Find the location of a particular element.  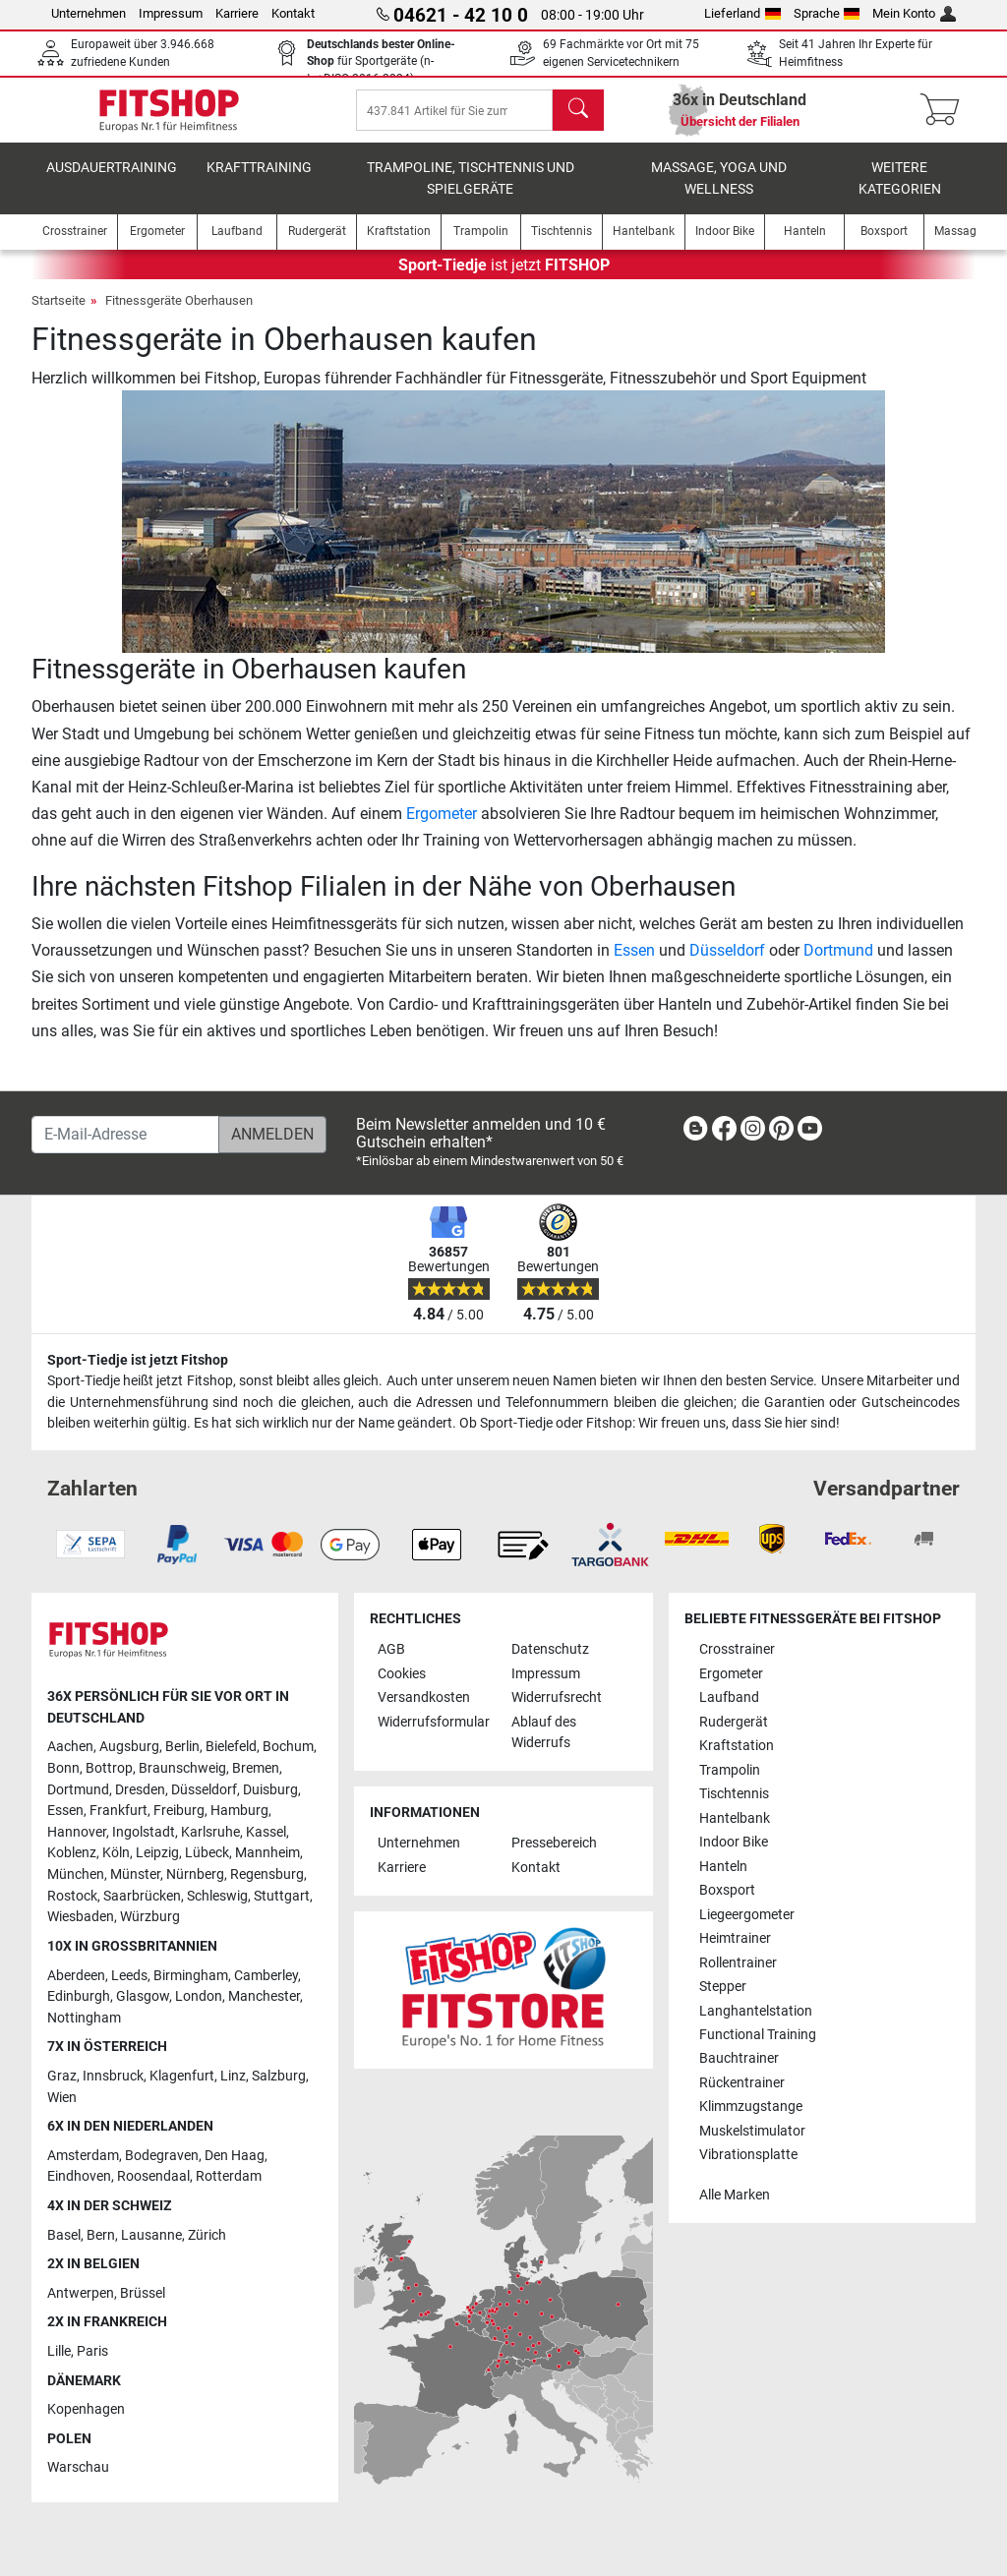

Bonn [link] is located at coordinates (63, 1768).